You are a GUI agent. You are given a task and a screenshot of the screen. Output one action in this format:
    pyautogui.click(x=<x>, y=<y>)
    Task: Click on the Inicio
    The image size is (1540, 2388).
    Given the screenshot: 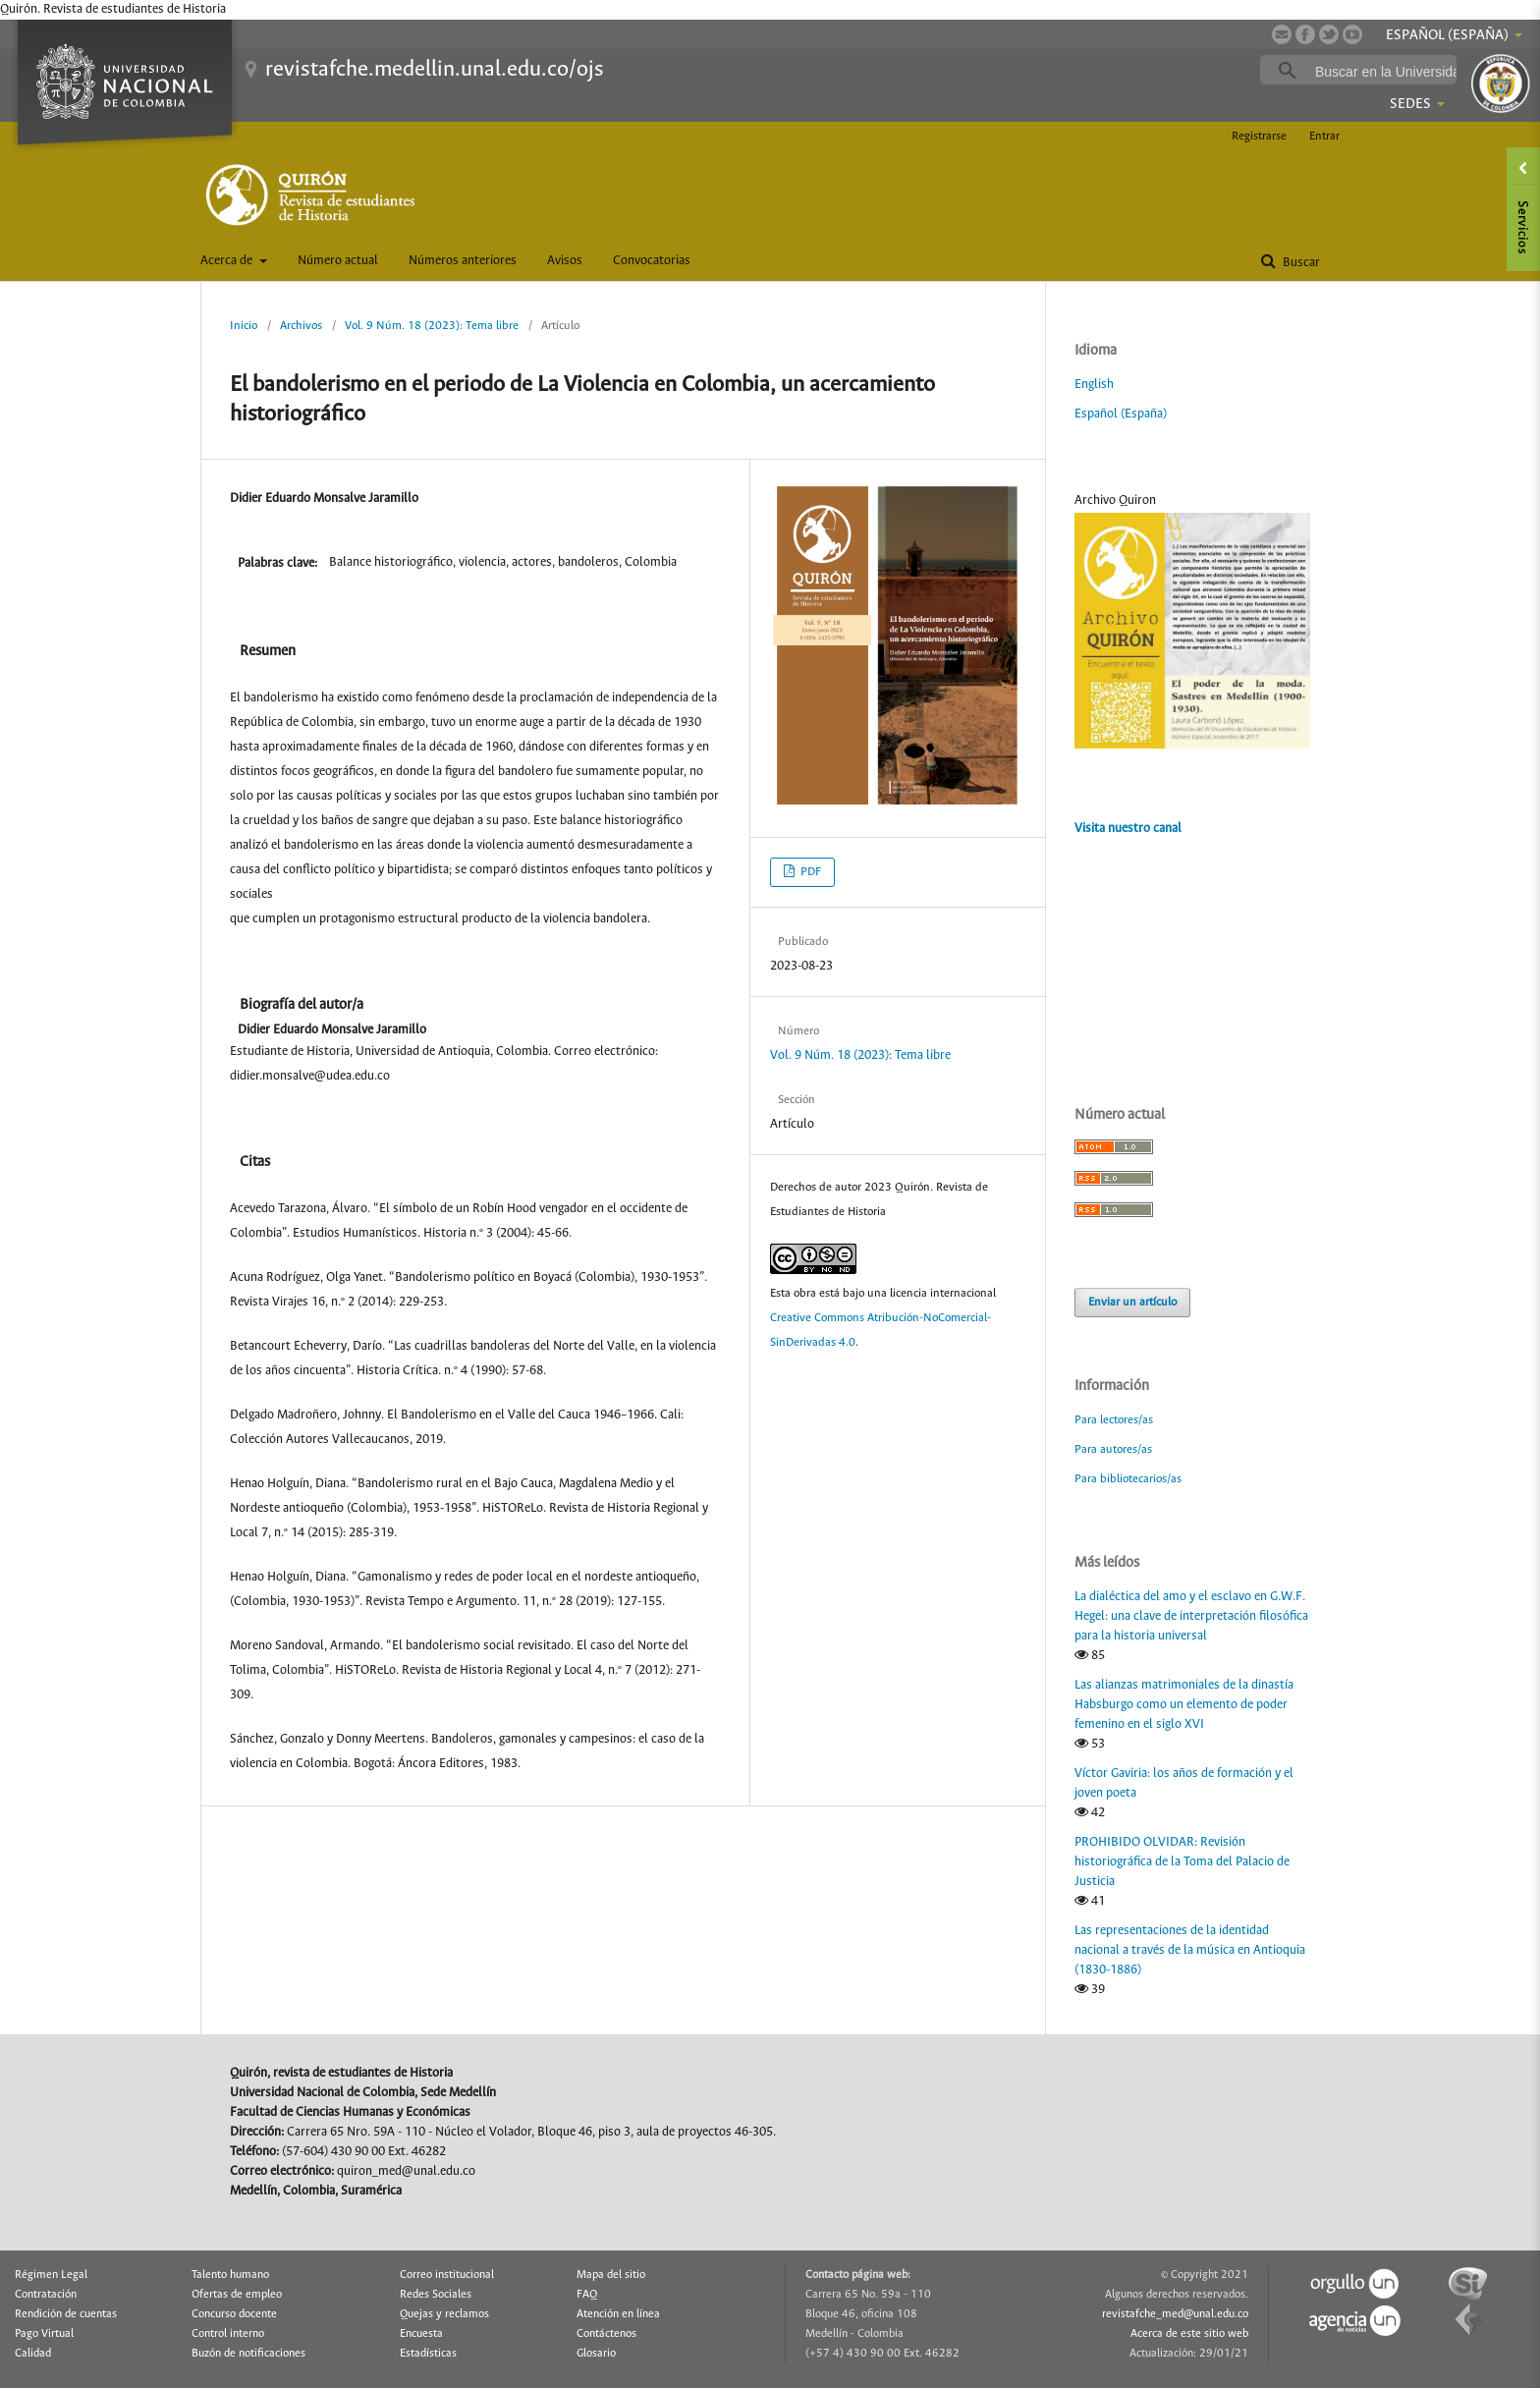 What is the action you would take?
    pyautogui.click(x=243, y=325)
    